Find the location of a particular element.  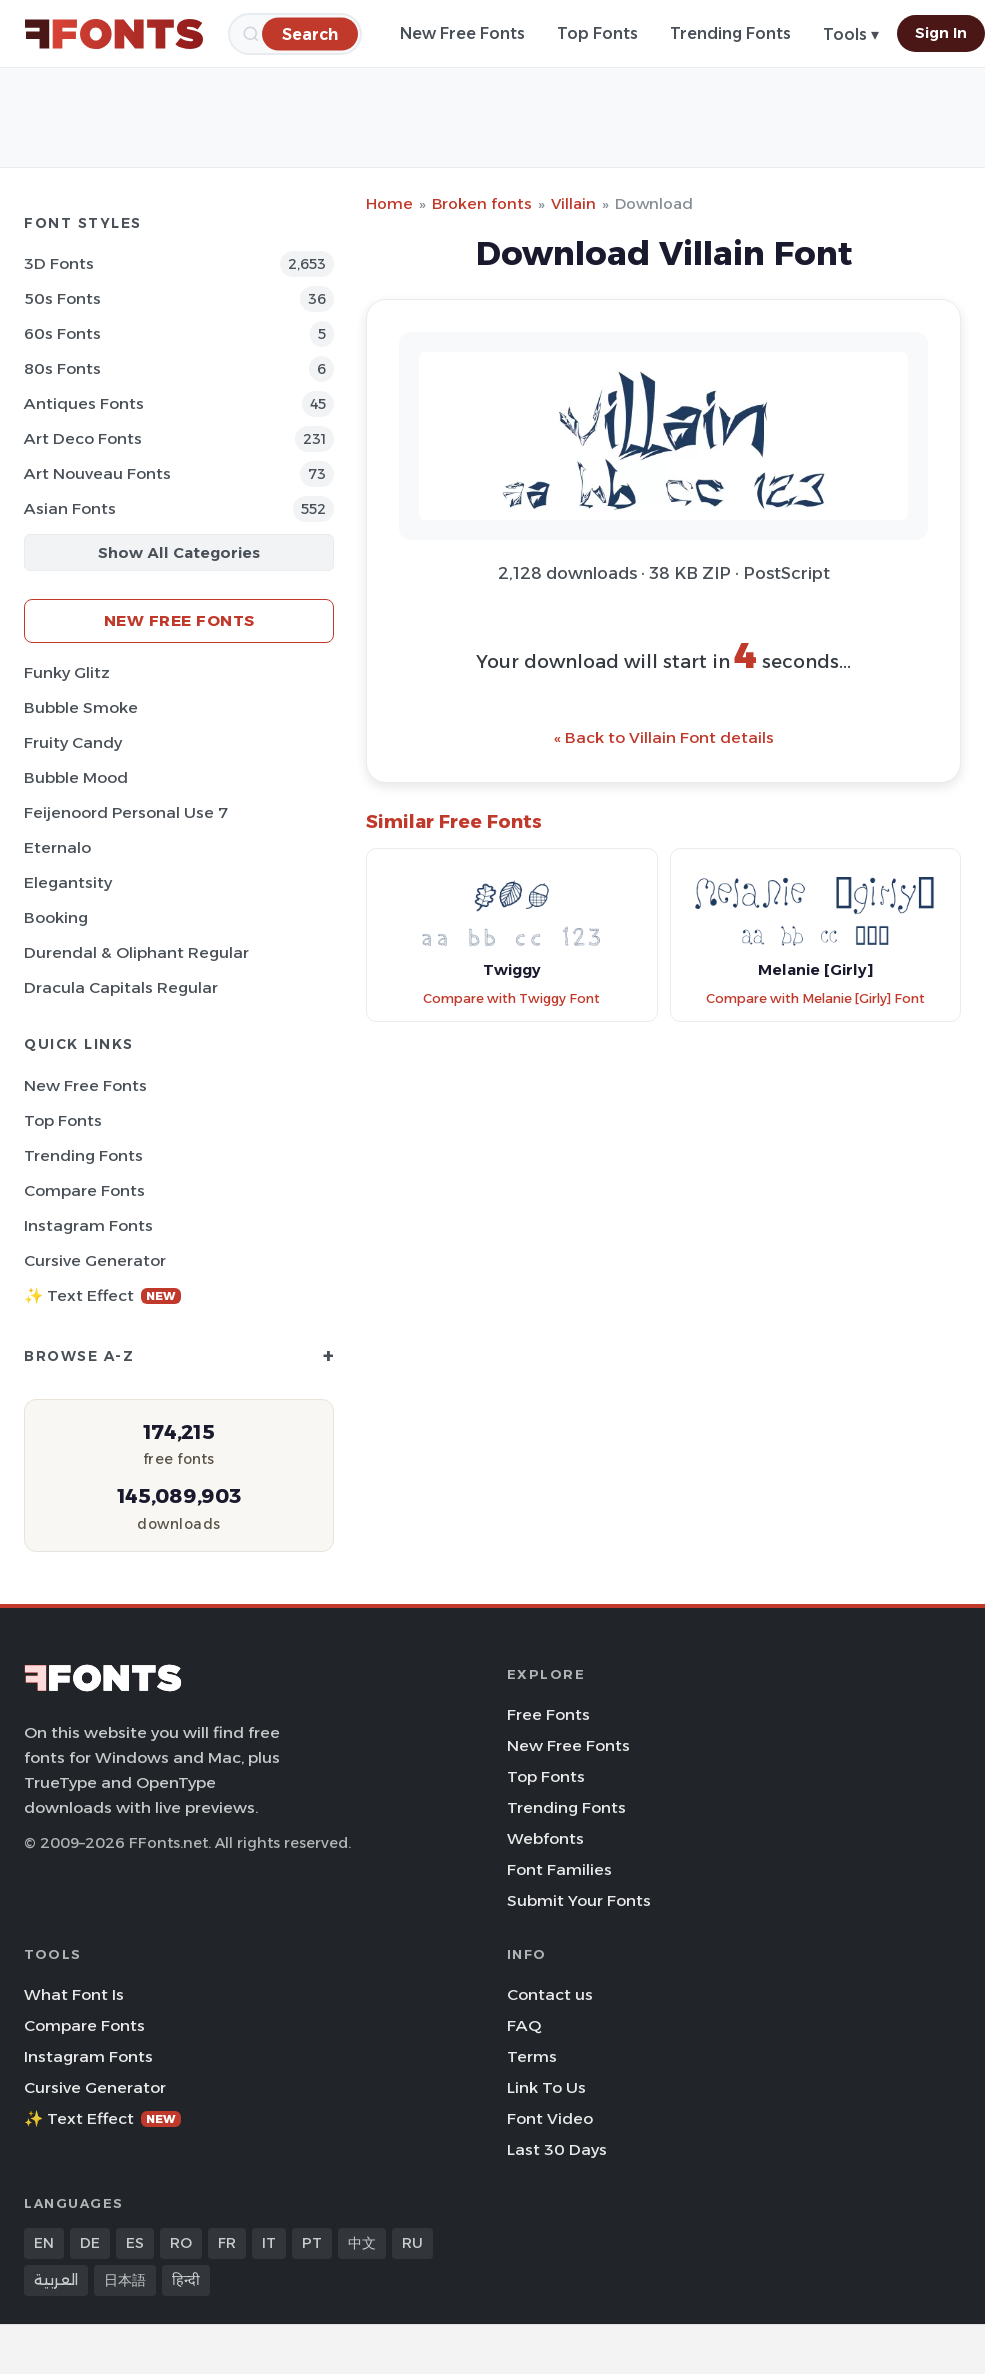

Feijenoord Personal Use 7 is located at coordinates (126, 812).